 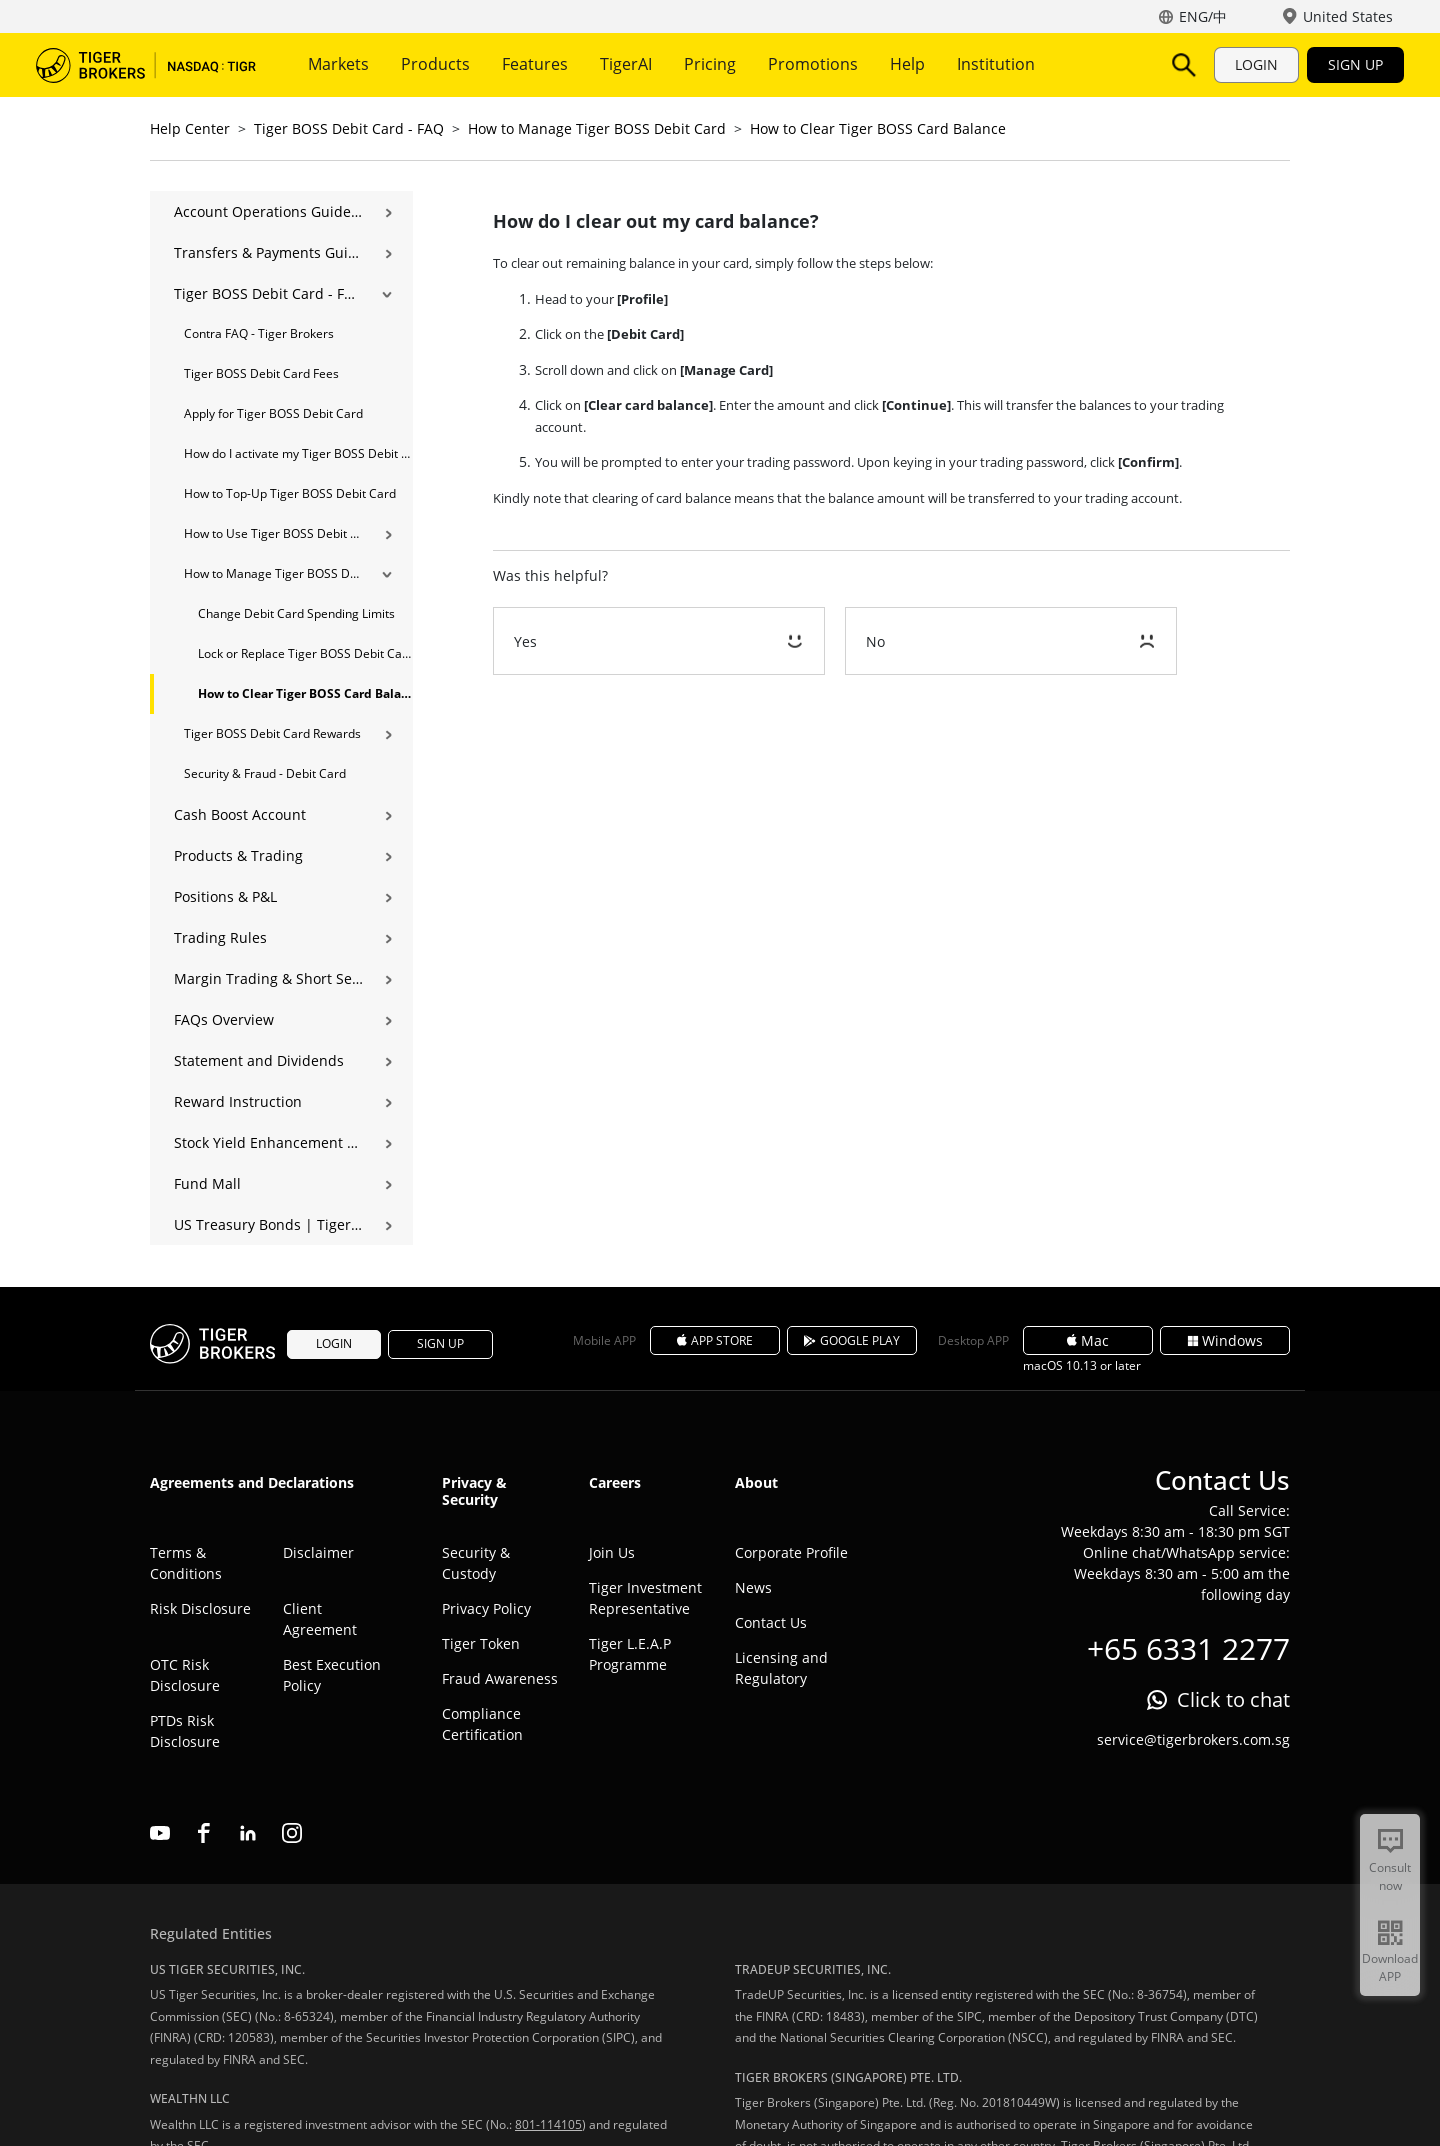 I want to click on instagram, so click(x=292, y=1833).